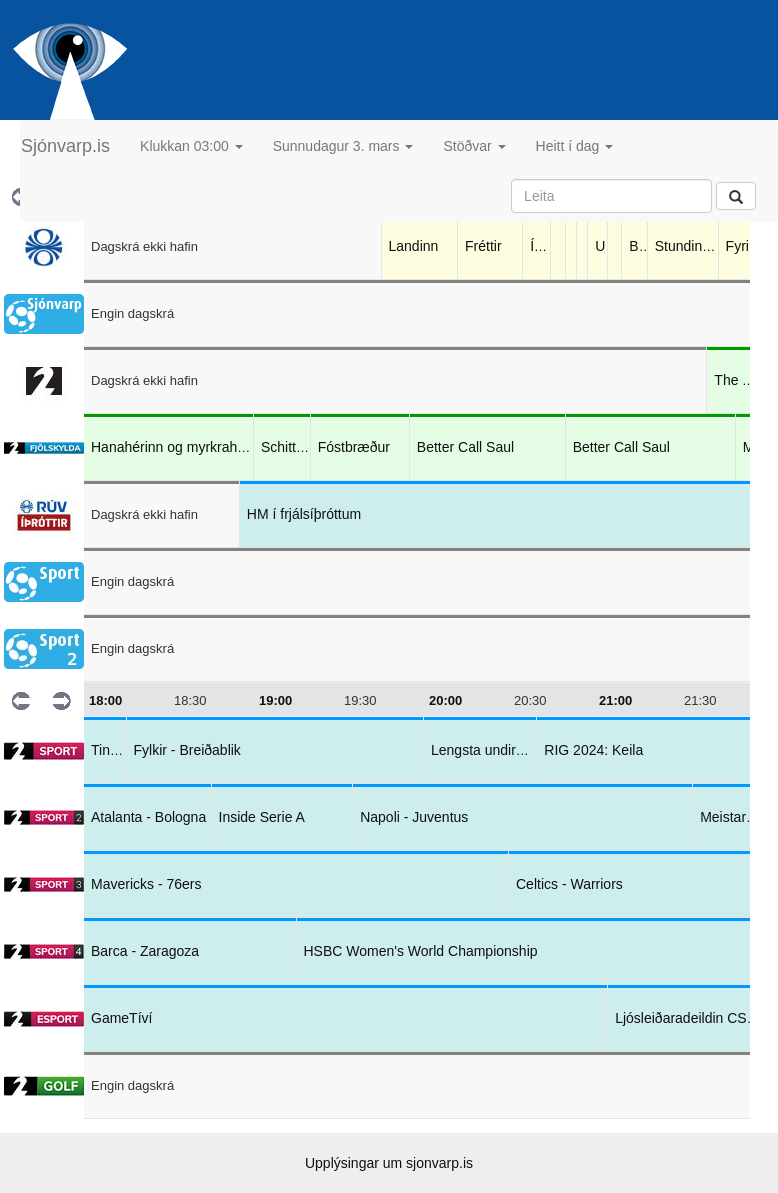 This screenshot has width=778, height=1193. What do you see at coordinates (474, 146) in the screenshot?
I see `Stöðvar [button]` at bounding box center [474, 146].